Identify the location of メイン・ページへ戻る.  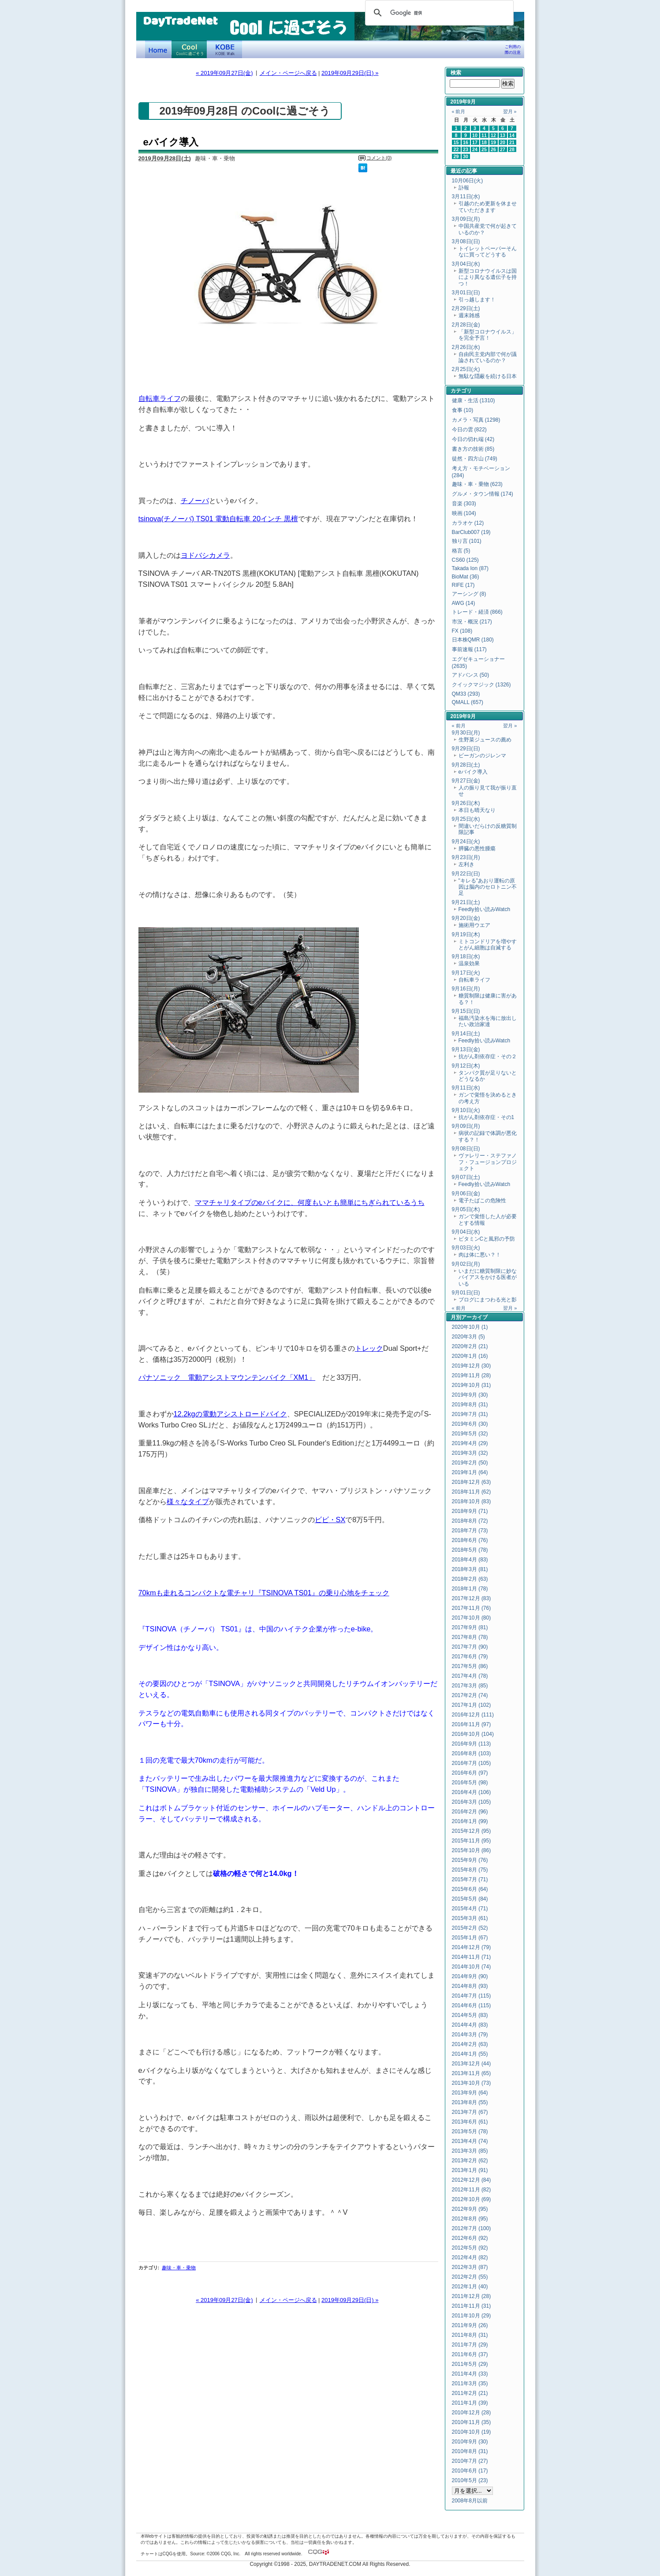
(288, 73).